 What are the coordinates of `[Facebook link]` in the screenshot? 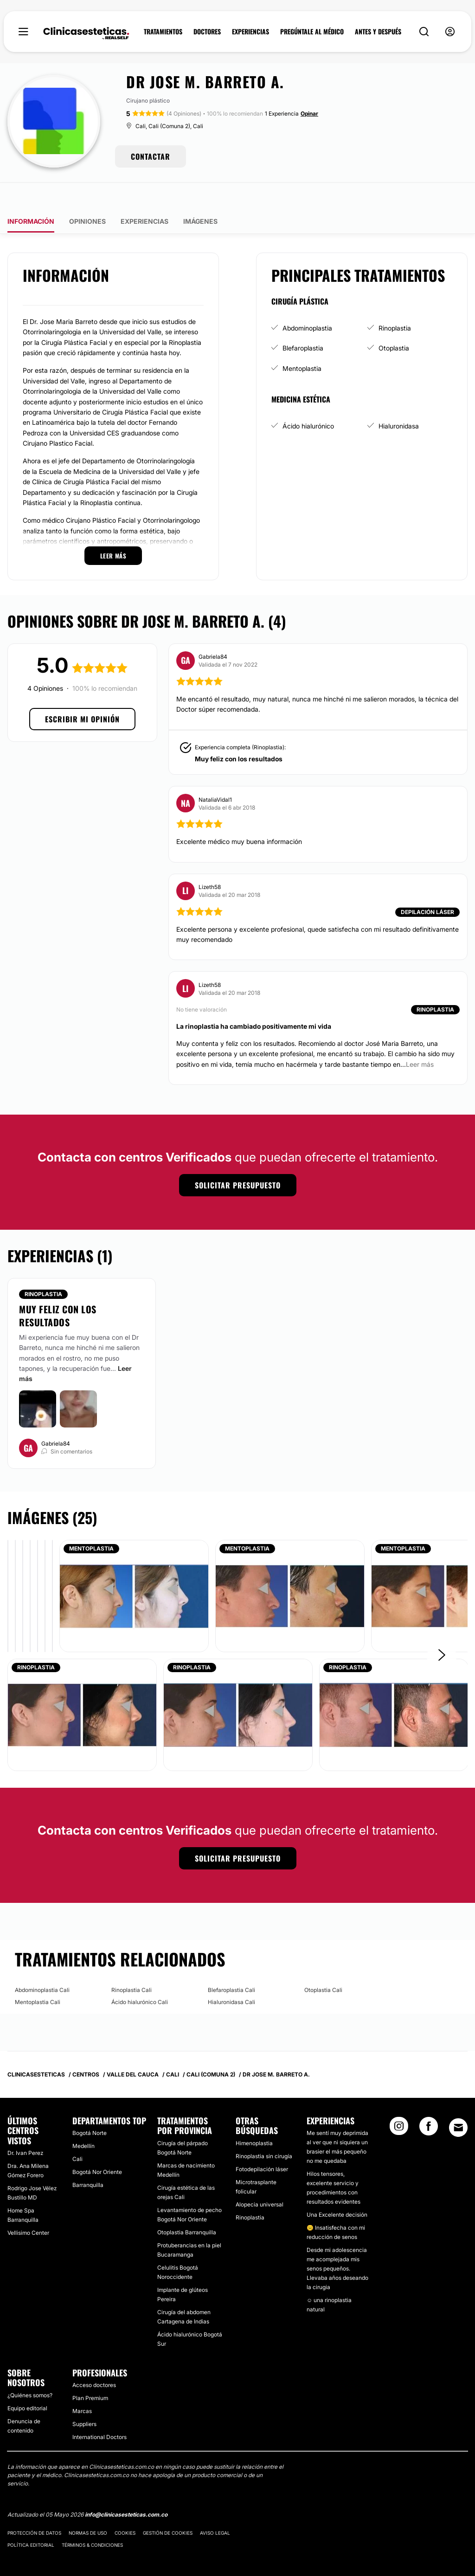 It's located at (428, 2102).